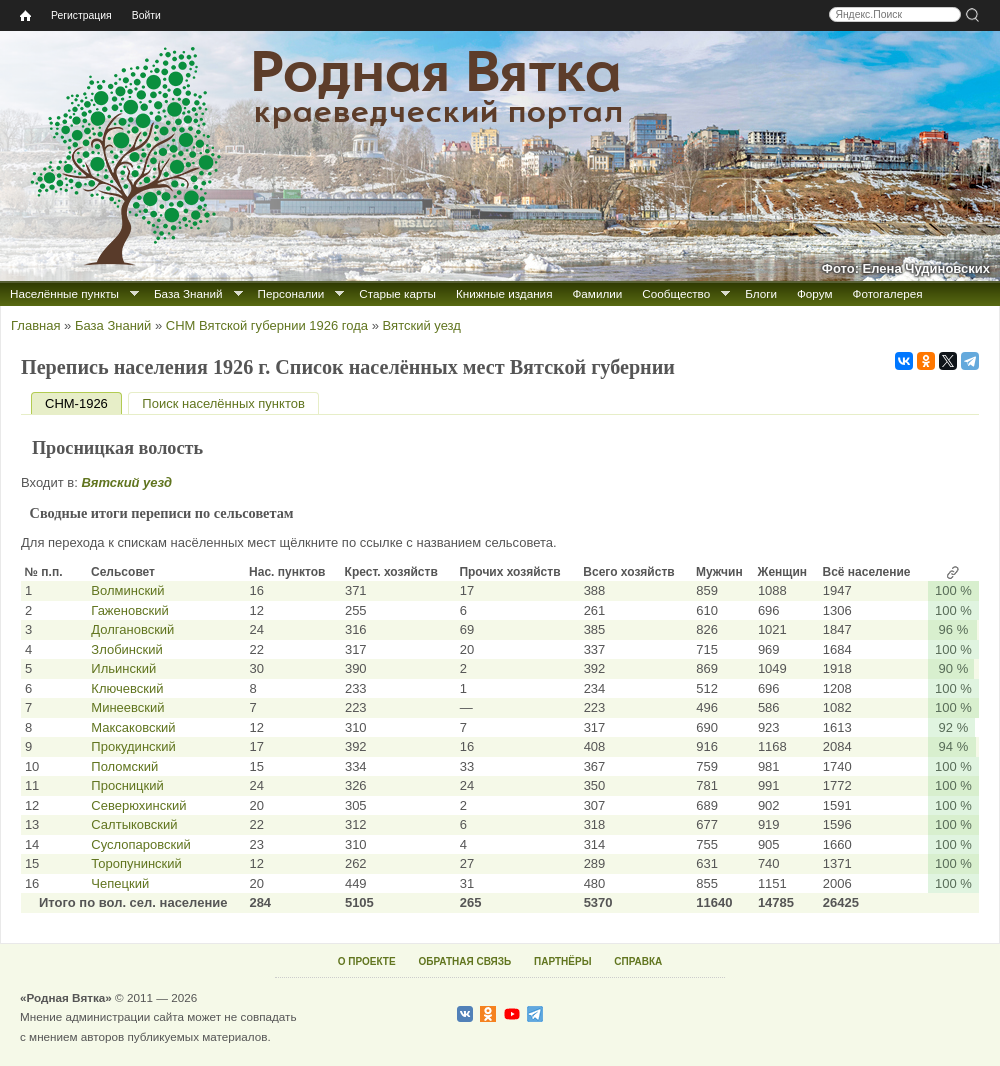 The width and height of the screenshot is (1000, 1066). I want to click on База Знаний, so click(188, 293).